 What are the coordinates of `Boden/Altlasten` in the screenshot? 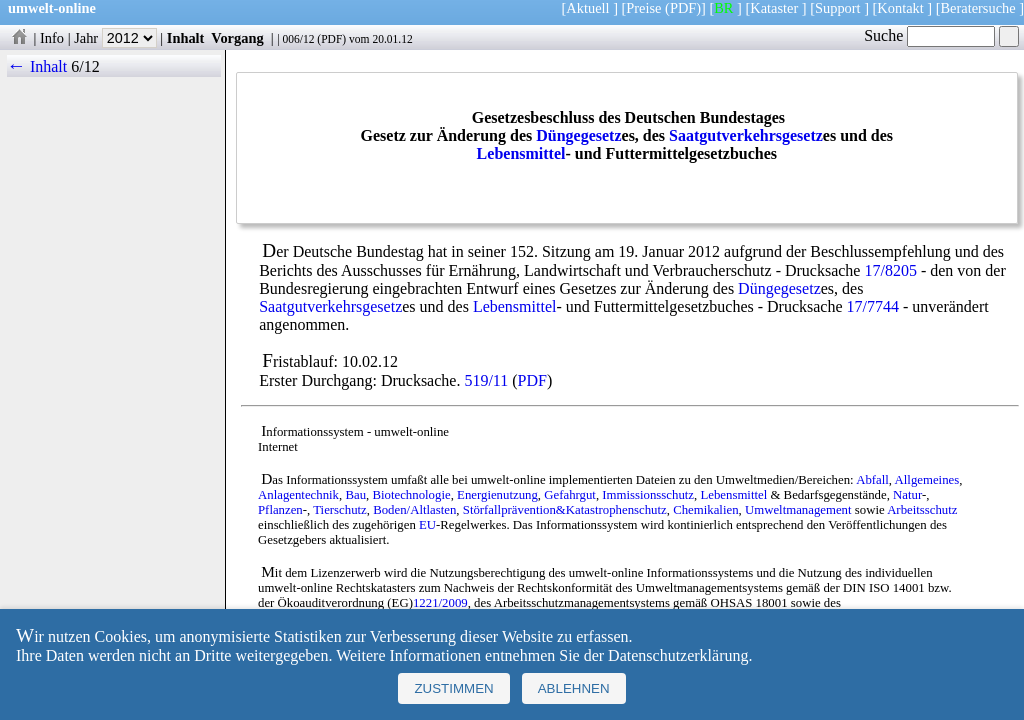 It's located at (414, 510).